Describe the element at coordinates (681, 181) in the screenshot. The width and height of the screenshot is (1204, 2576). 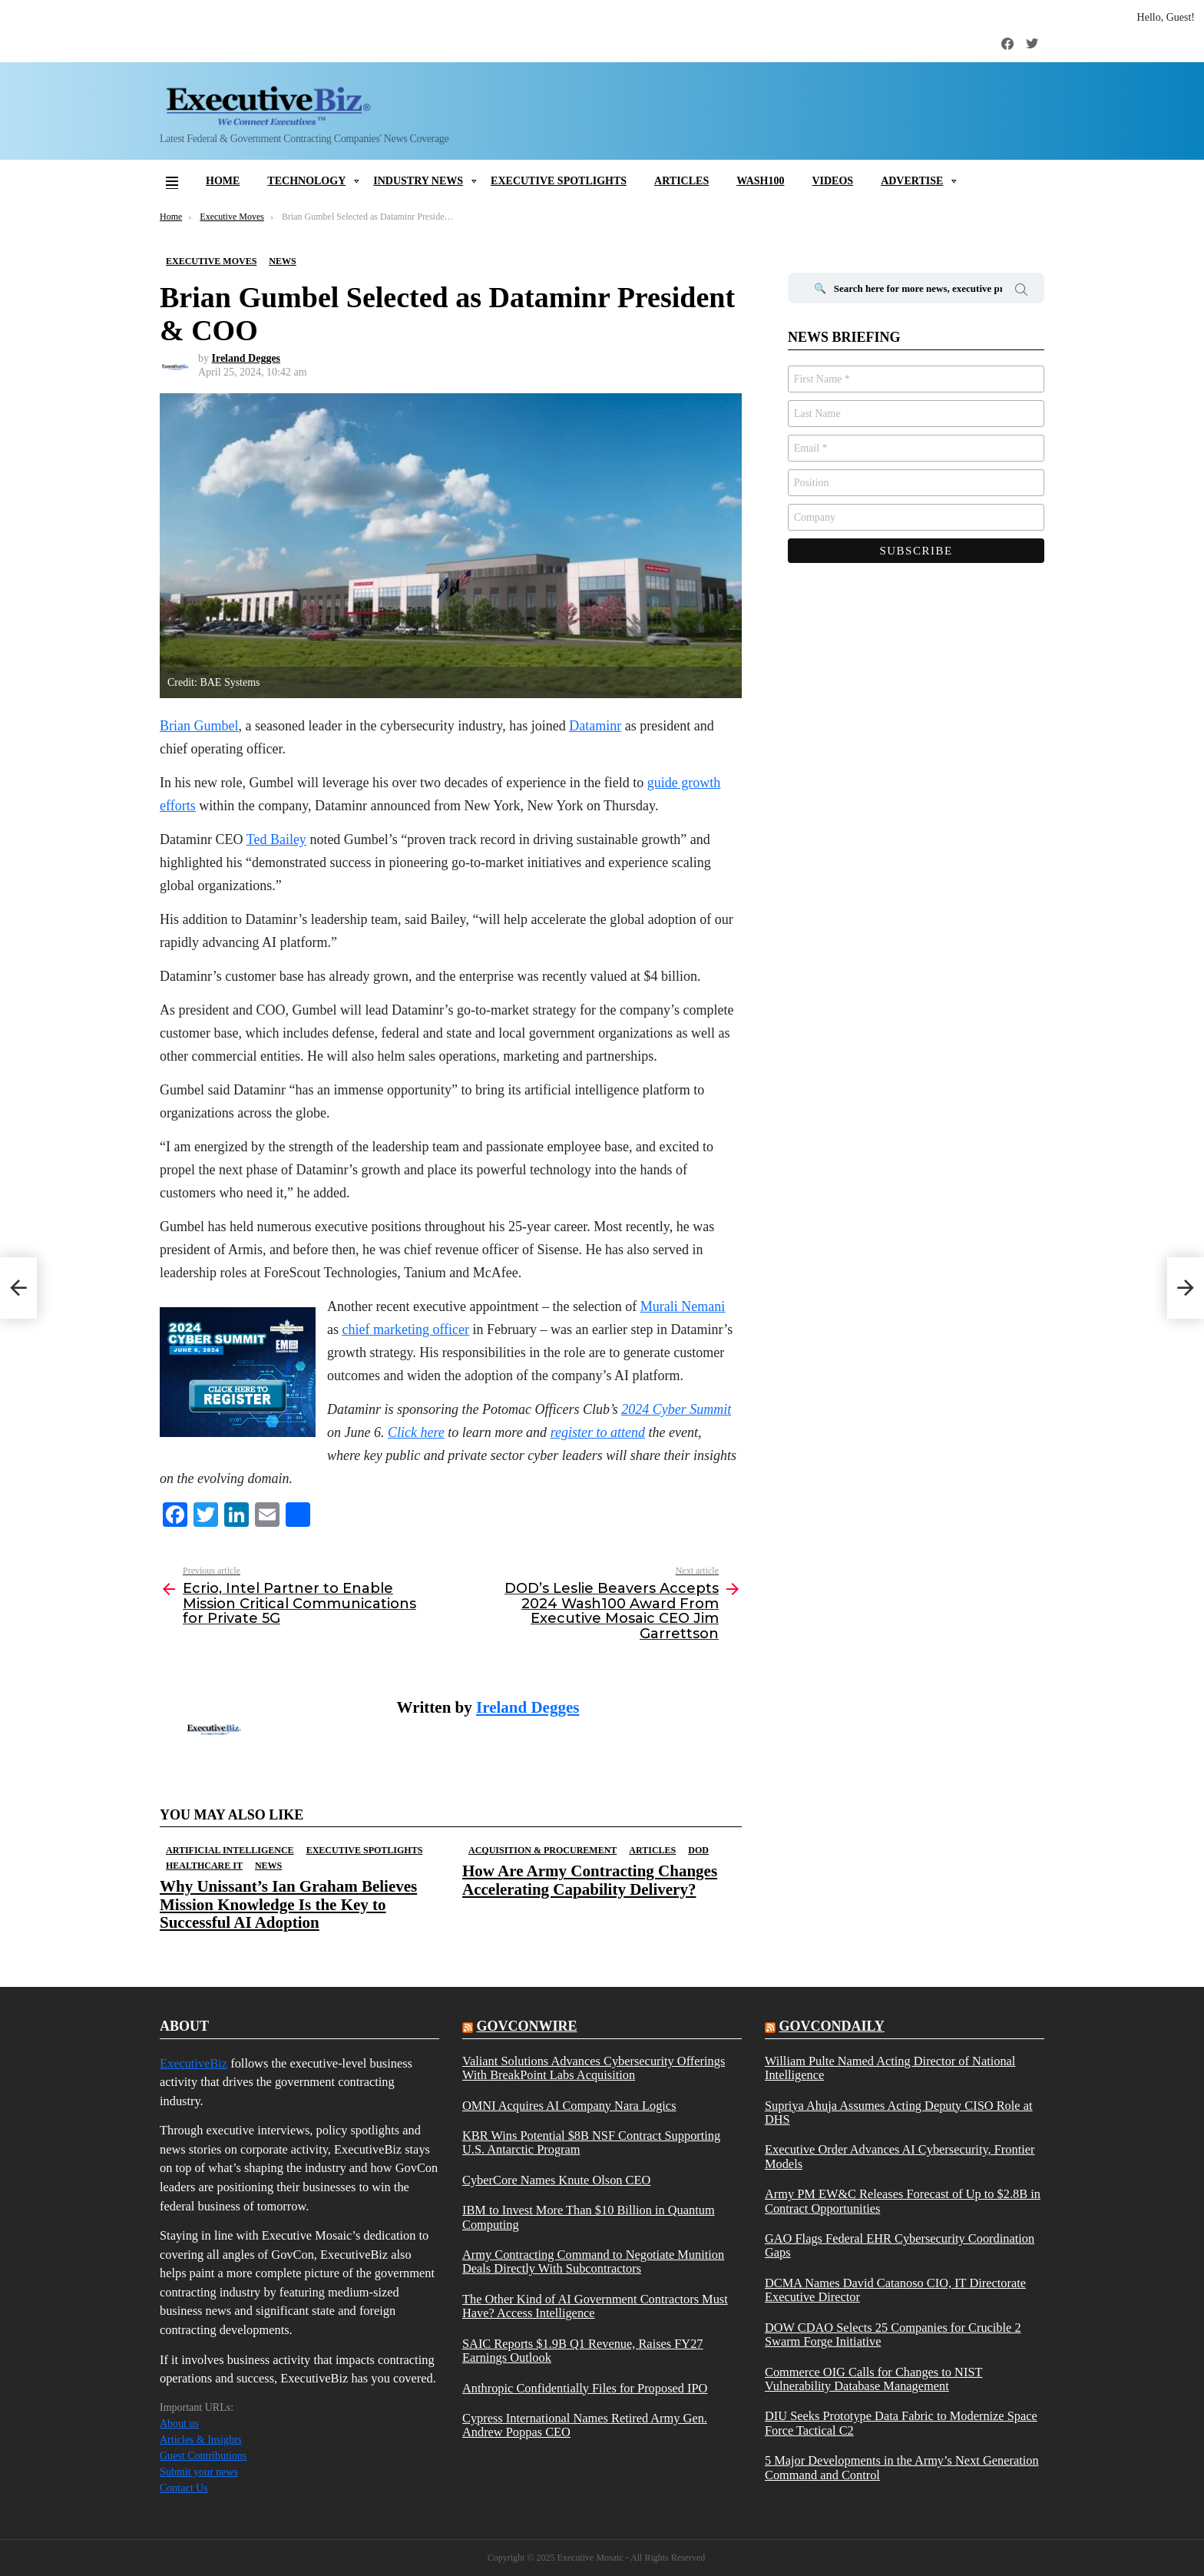
I see `Articles` at that location.